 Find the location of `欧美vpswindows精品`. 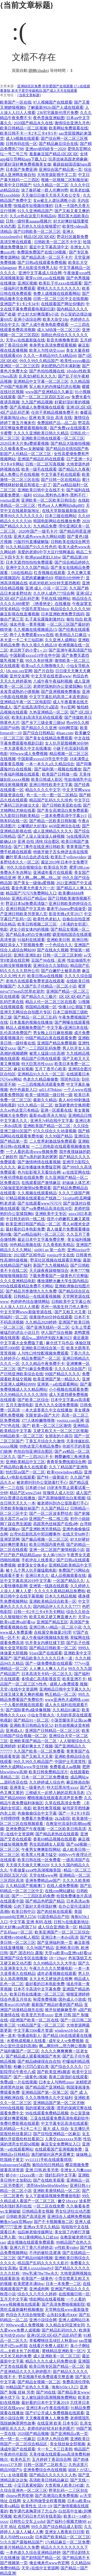

欧美vpswindows精品 is located at coordinates (64, 1472).